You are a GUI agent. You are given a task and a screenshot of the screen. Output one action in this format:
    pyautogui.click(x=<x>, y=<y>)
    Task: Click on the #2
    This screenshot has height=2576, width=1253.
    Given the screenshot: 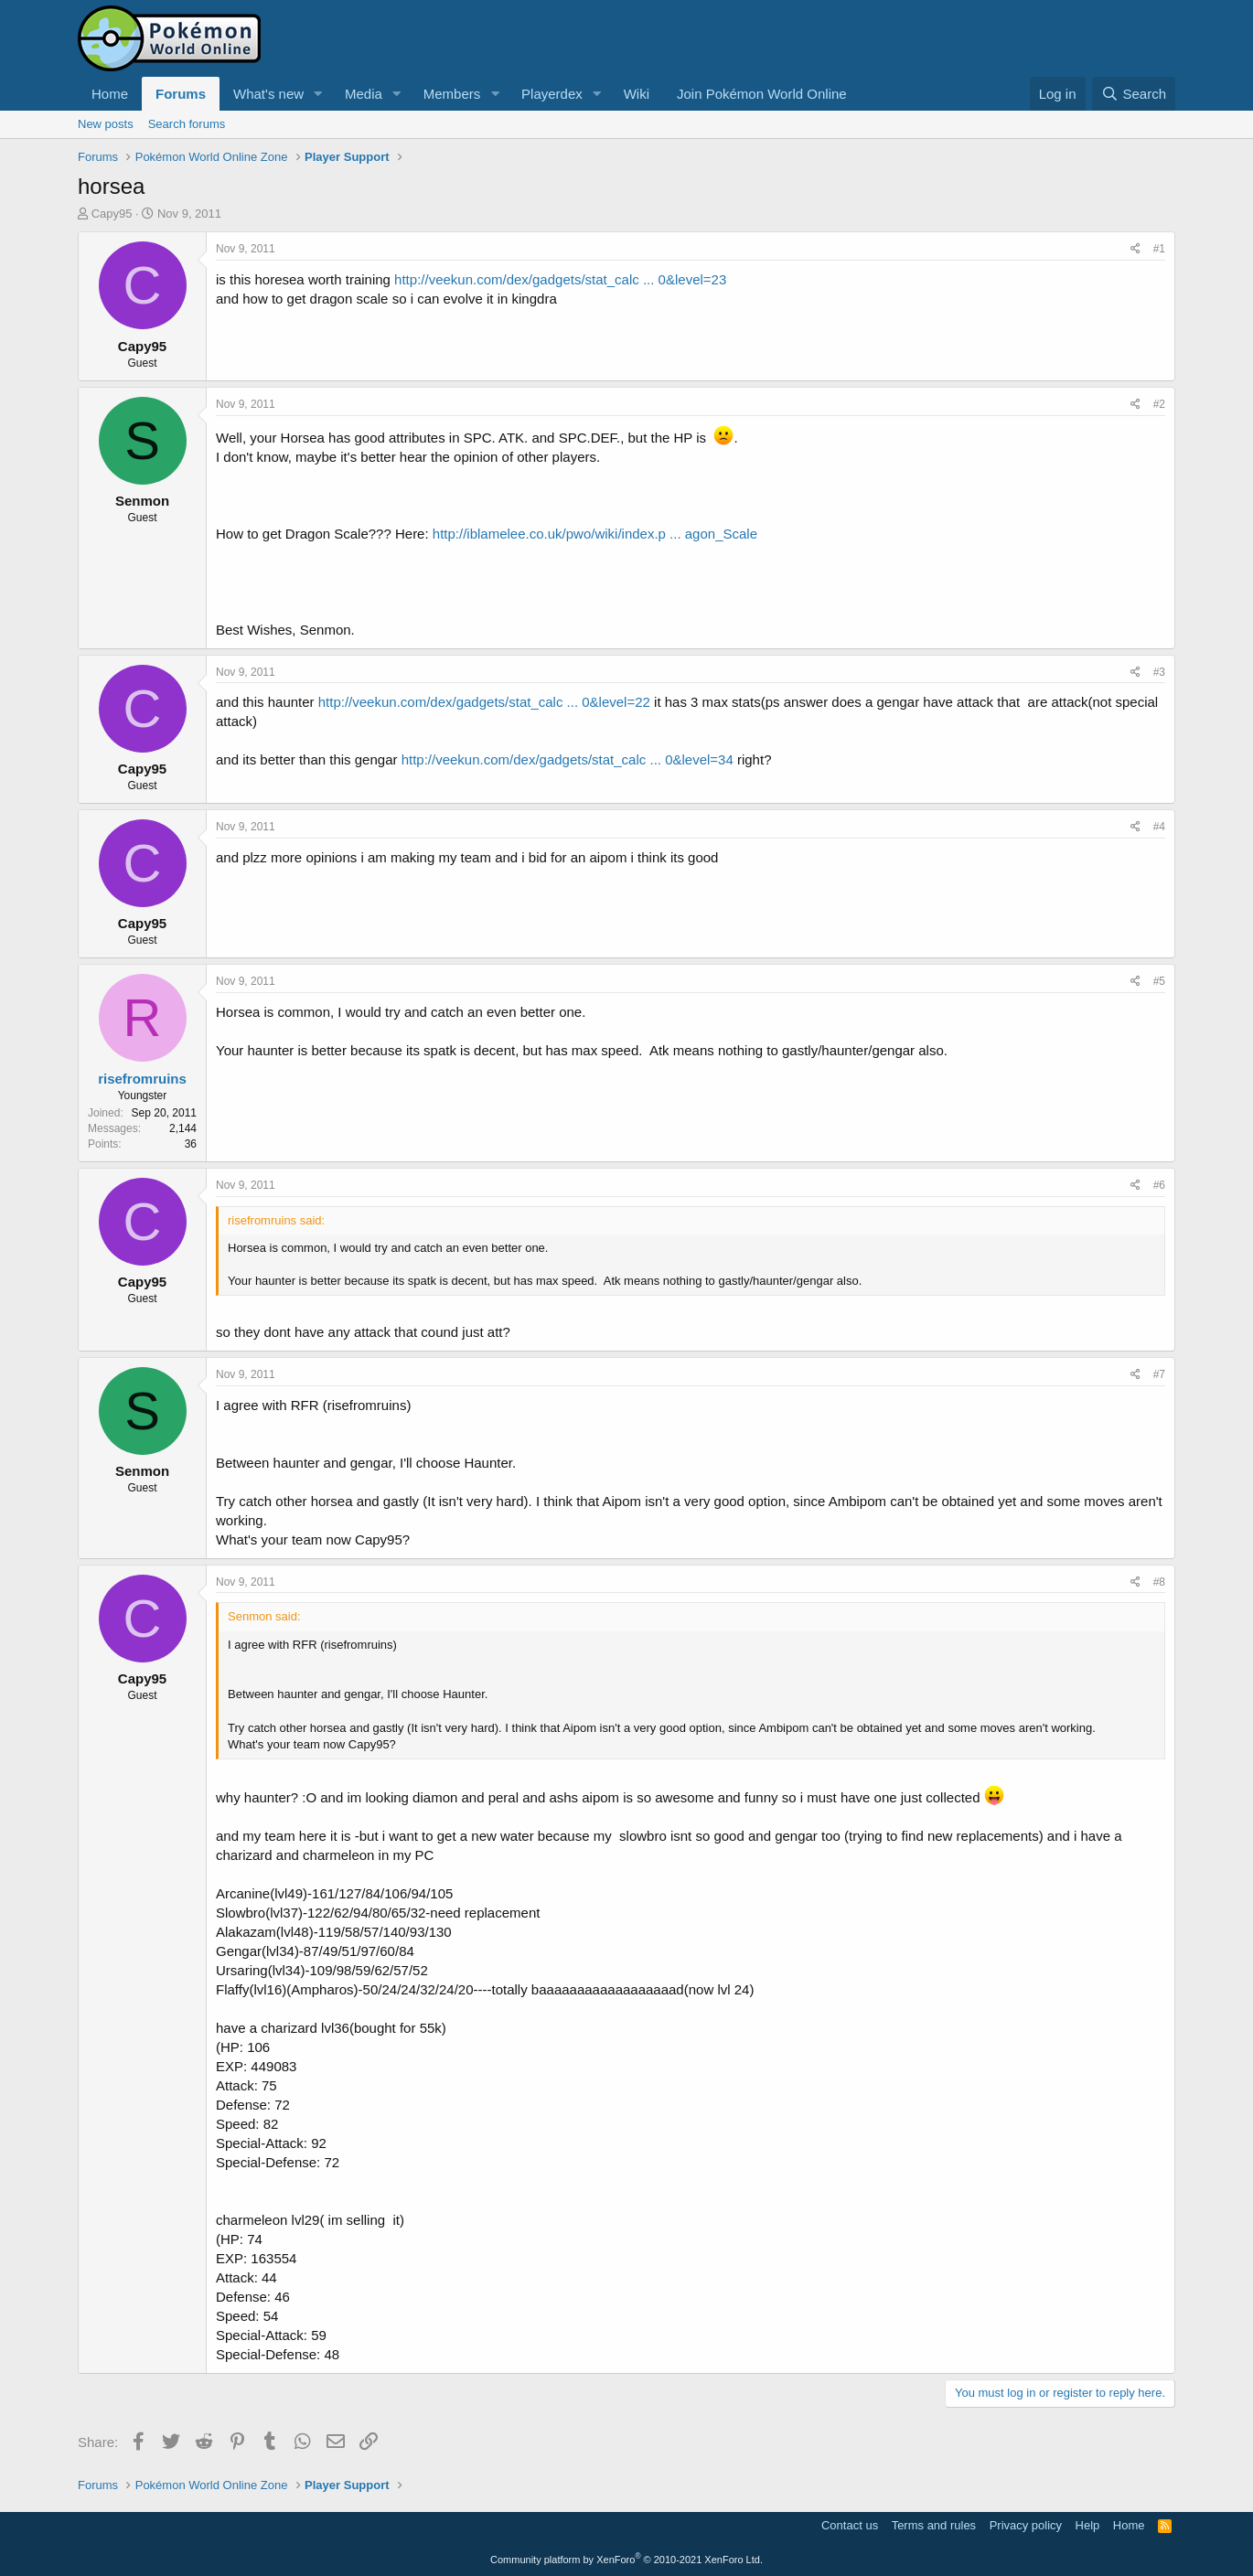 What is the action you would take?
    pyautogui.click(x=1159, y=404)
    